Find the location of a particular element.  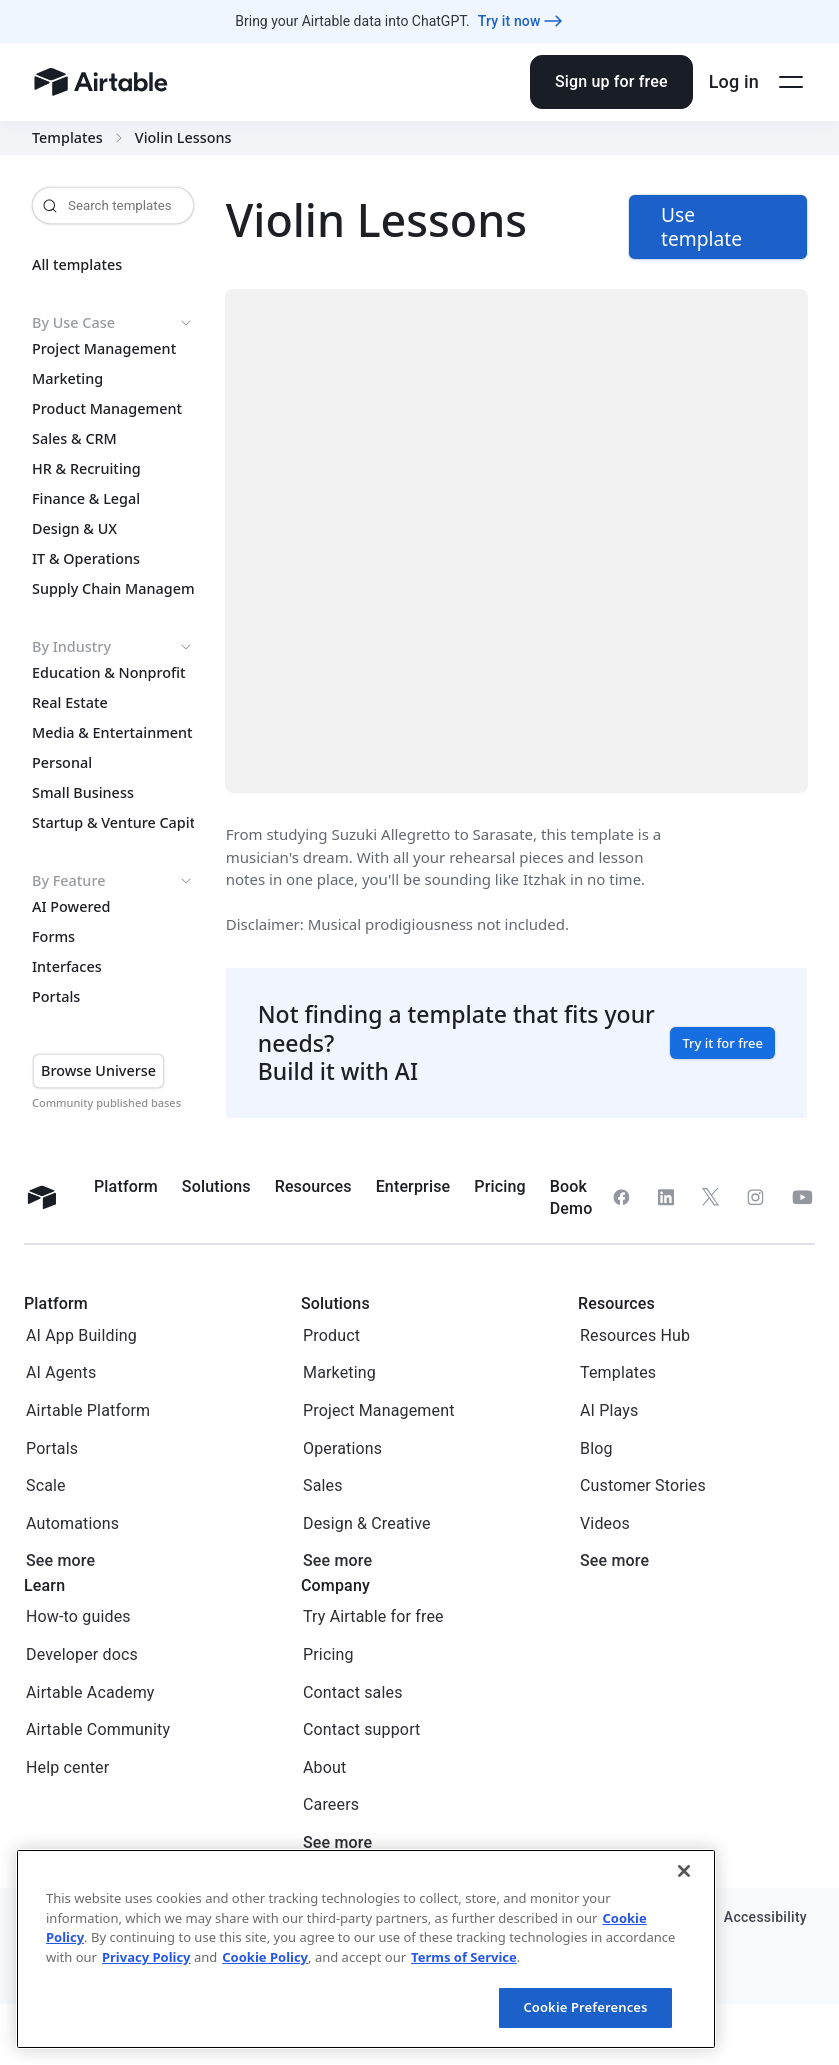

Privacy Policy is located at coordinates (146, 1957).